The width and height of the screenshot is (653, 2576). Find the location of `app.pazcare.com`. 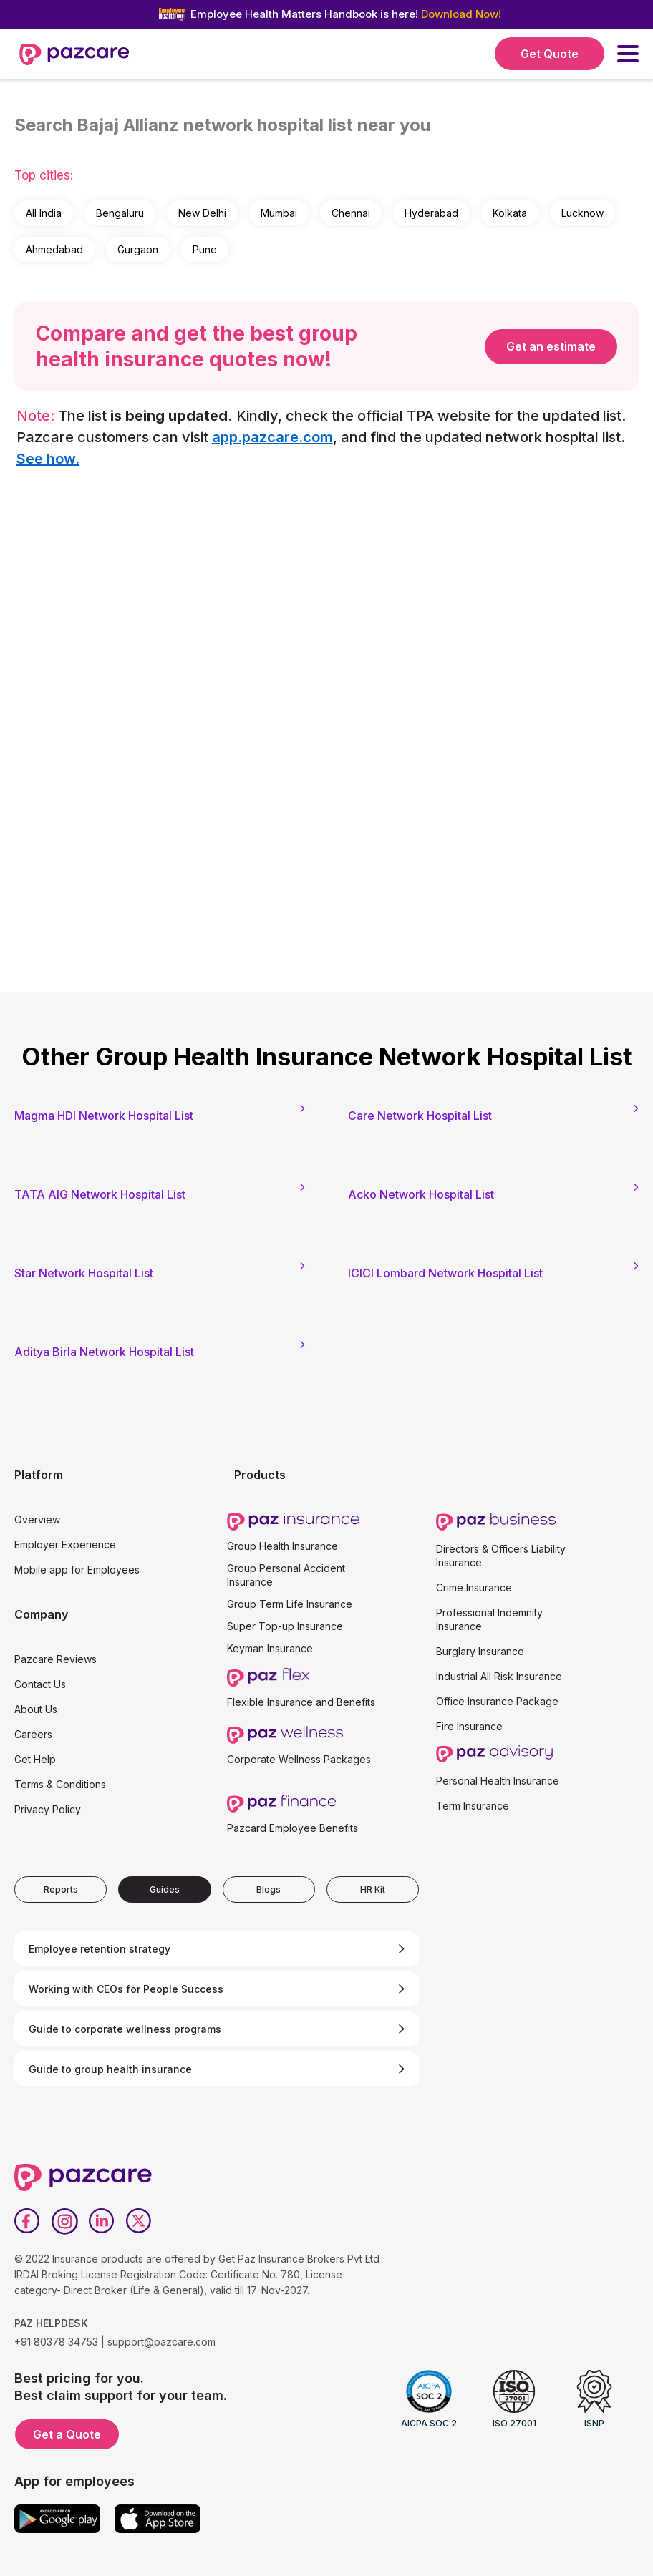

app.pazcare.com is located at coordinates (272, 437).